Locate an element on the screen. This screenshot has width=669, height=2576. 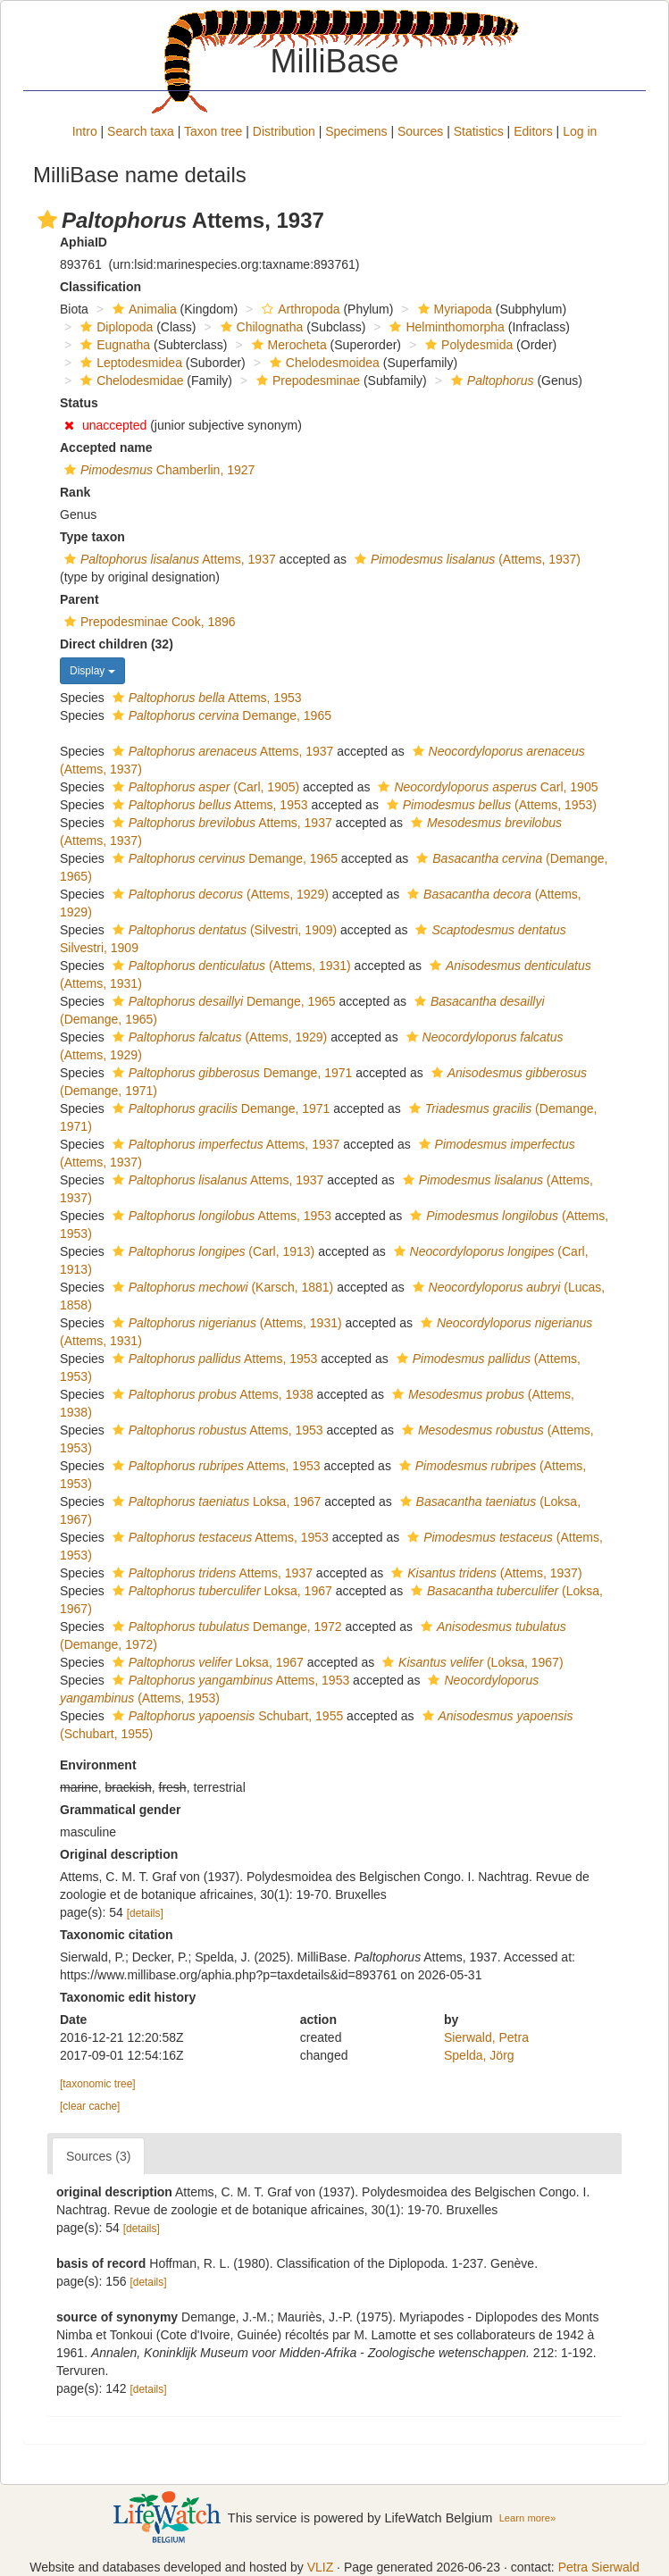
Type taxon is located at coordinates (92, 537).